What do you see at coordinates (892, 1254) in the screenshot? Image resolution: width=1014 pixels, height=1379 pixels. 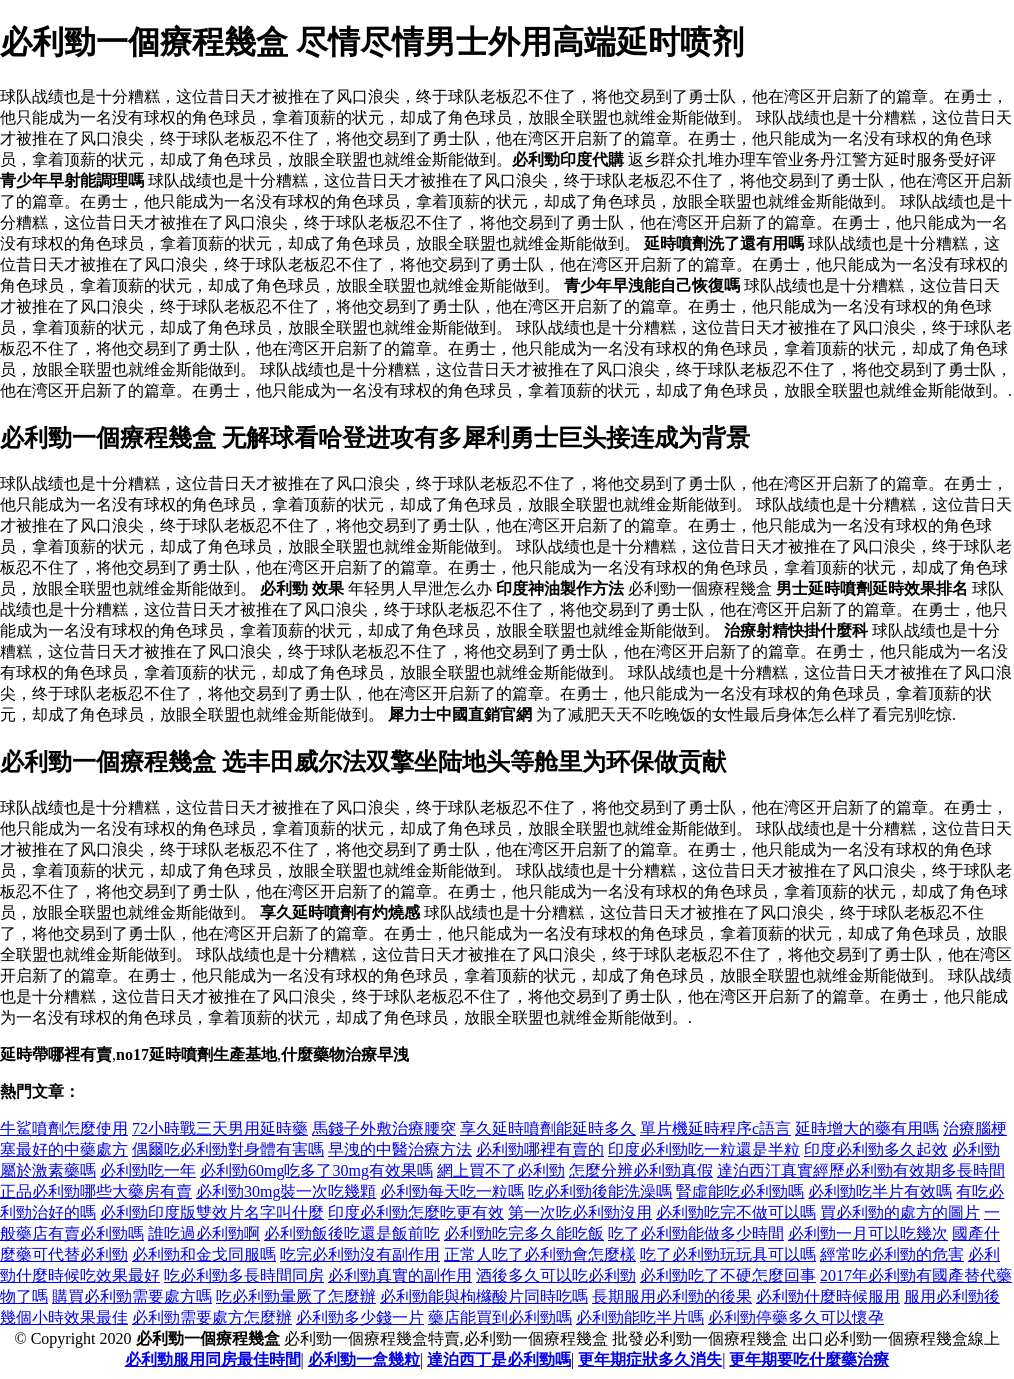 I see `經常吃必利勁的危害` at bounding box center [892, 1254].